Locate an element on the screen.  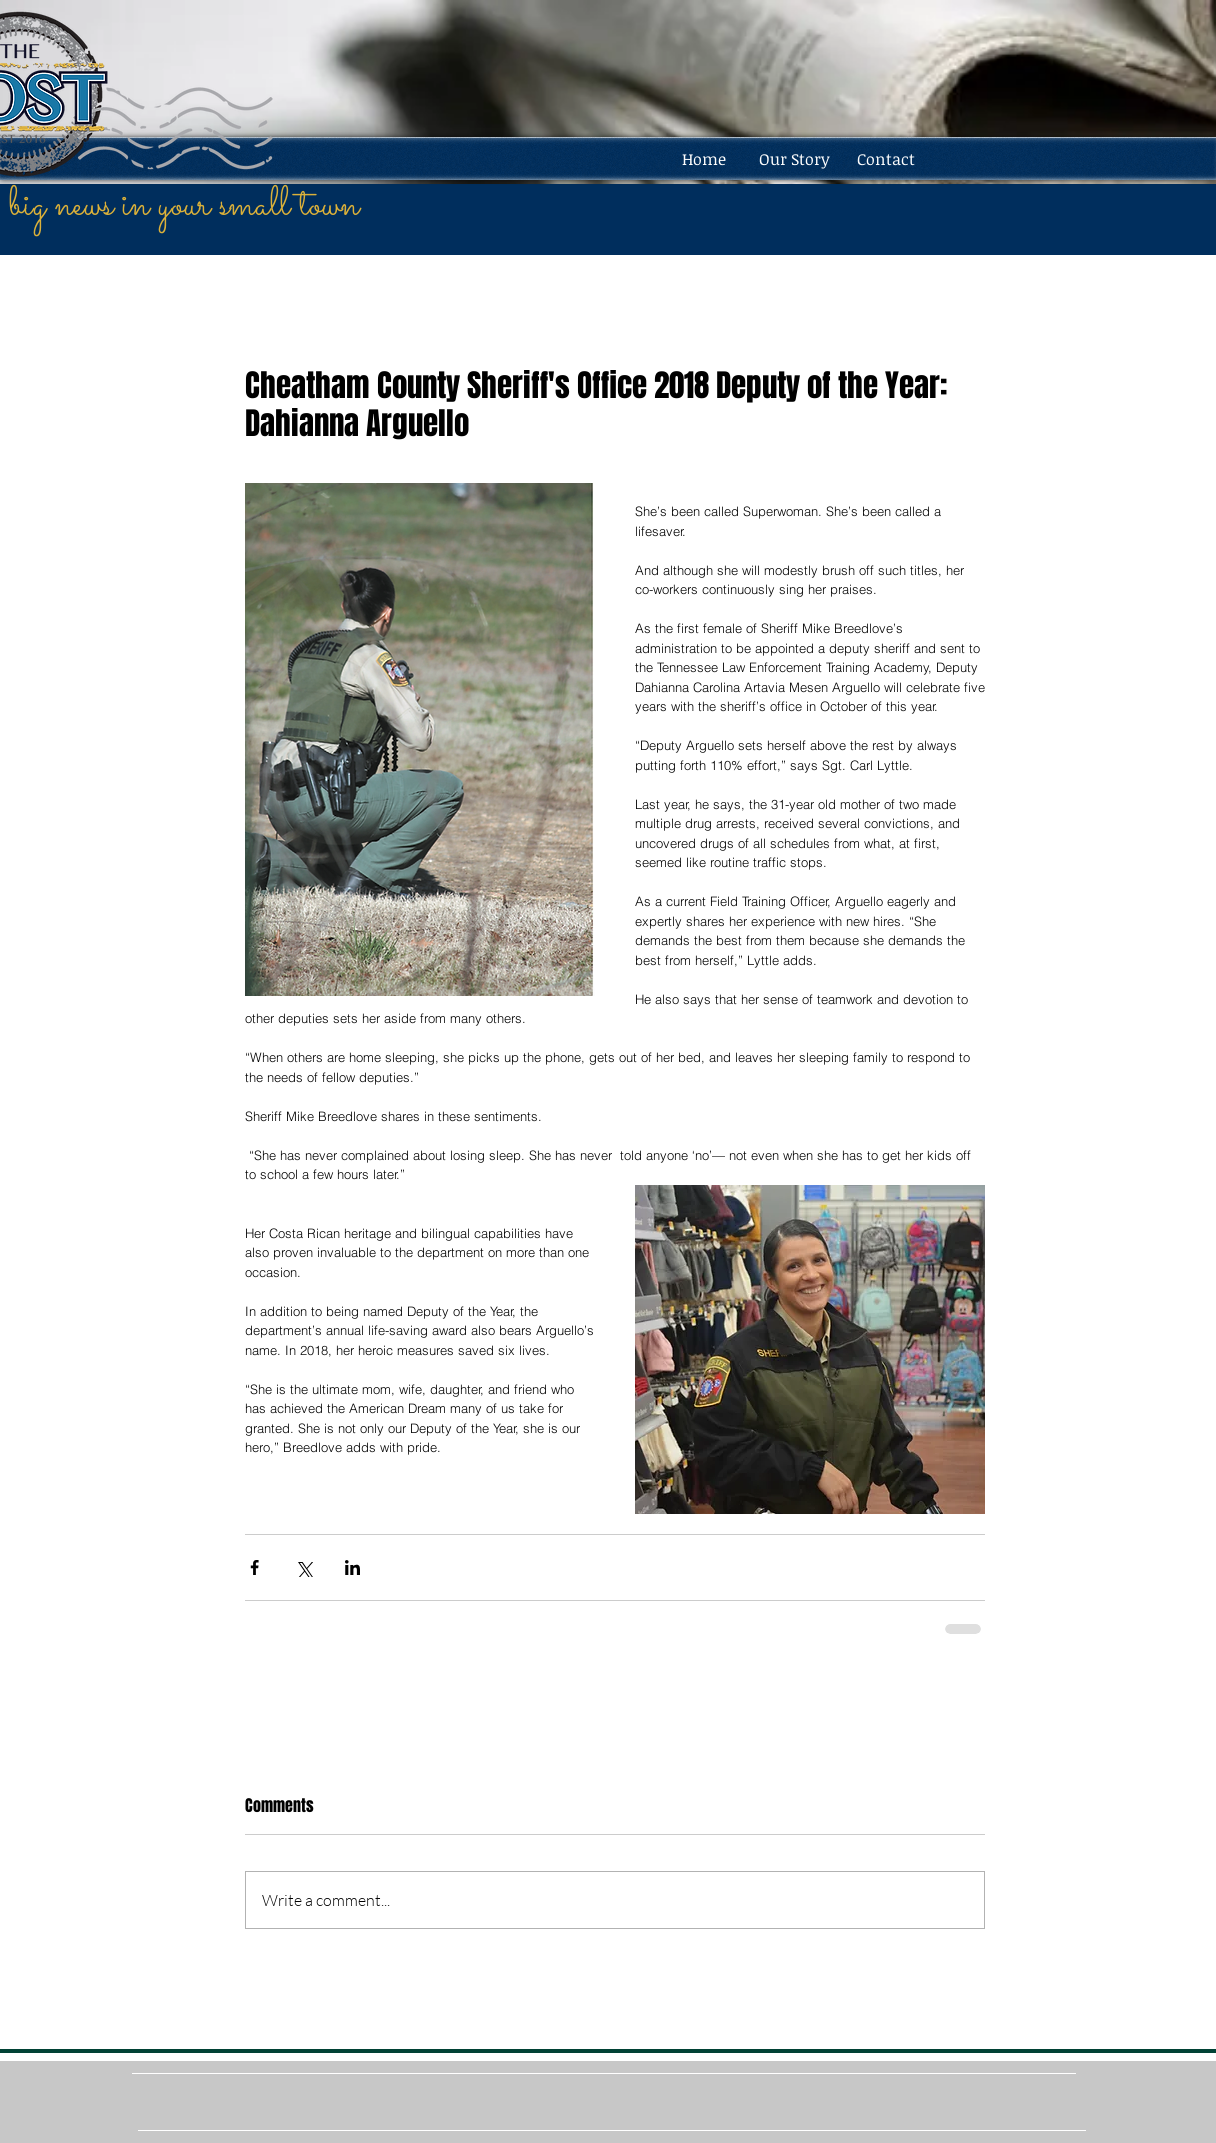
[Share via LinkedIn] is located at coordinates (352, 1567).